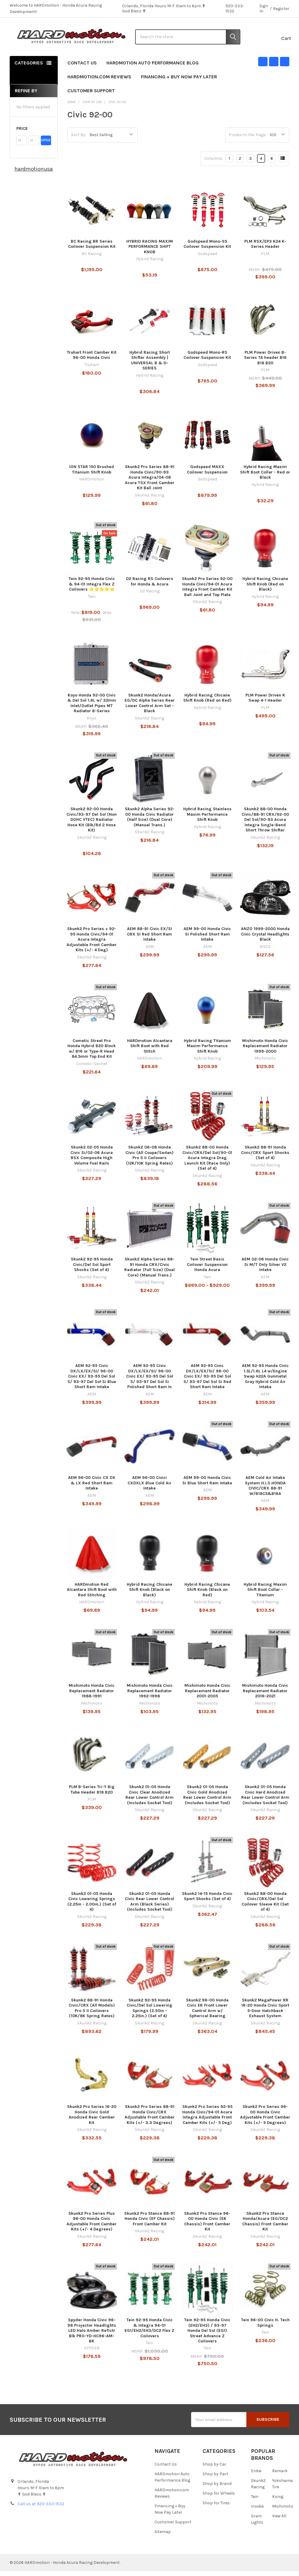 This screenshot has height=2576, width=299. Describe the element at coordinates (207, 2226) in the screenshot. I see `Skunk2 Pro Stance 96-00 Honda Civic (EK Chassis) Front Camber Kit` at that location.